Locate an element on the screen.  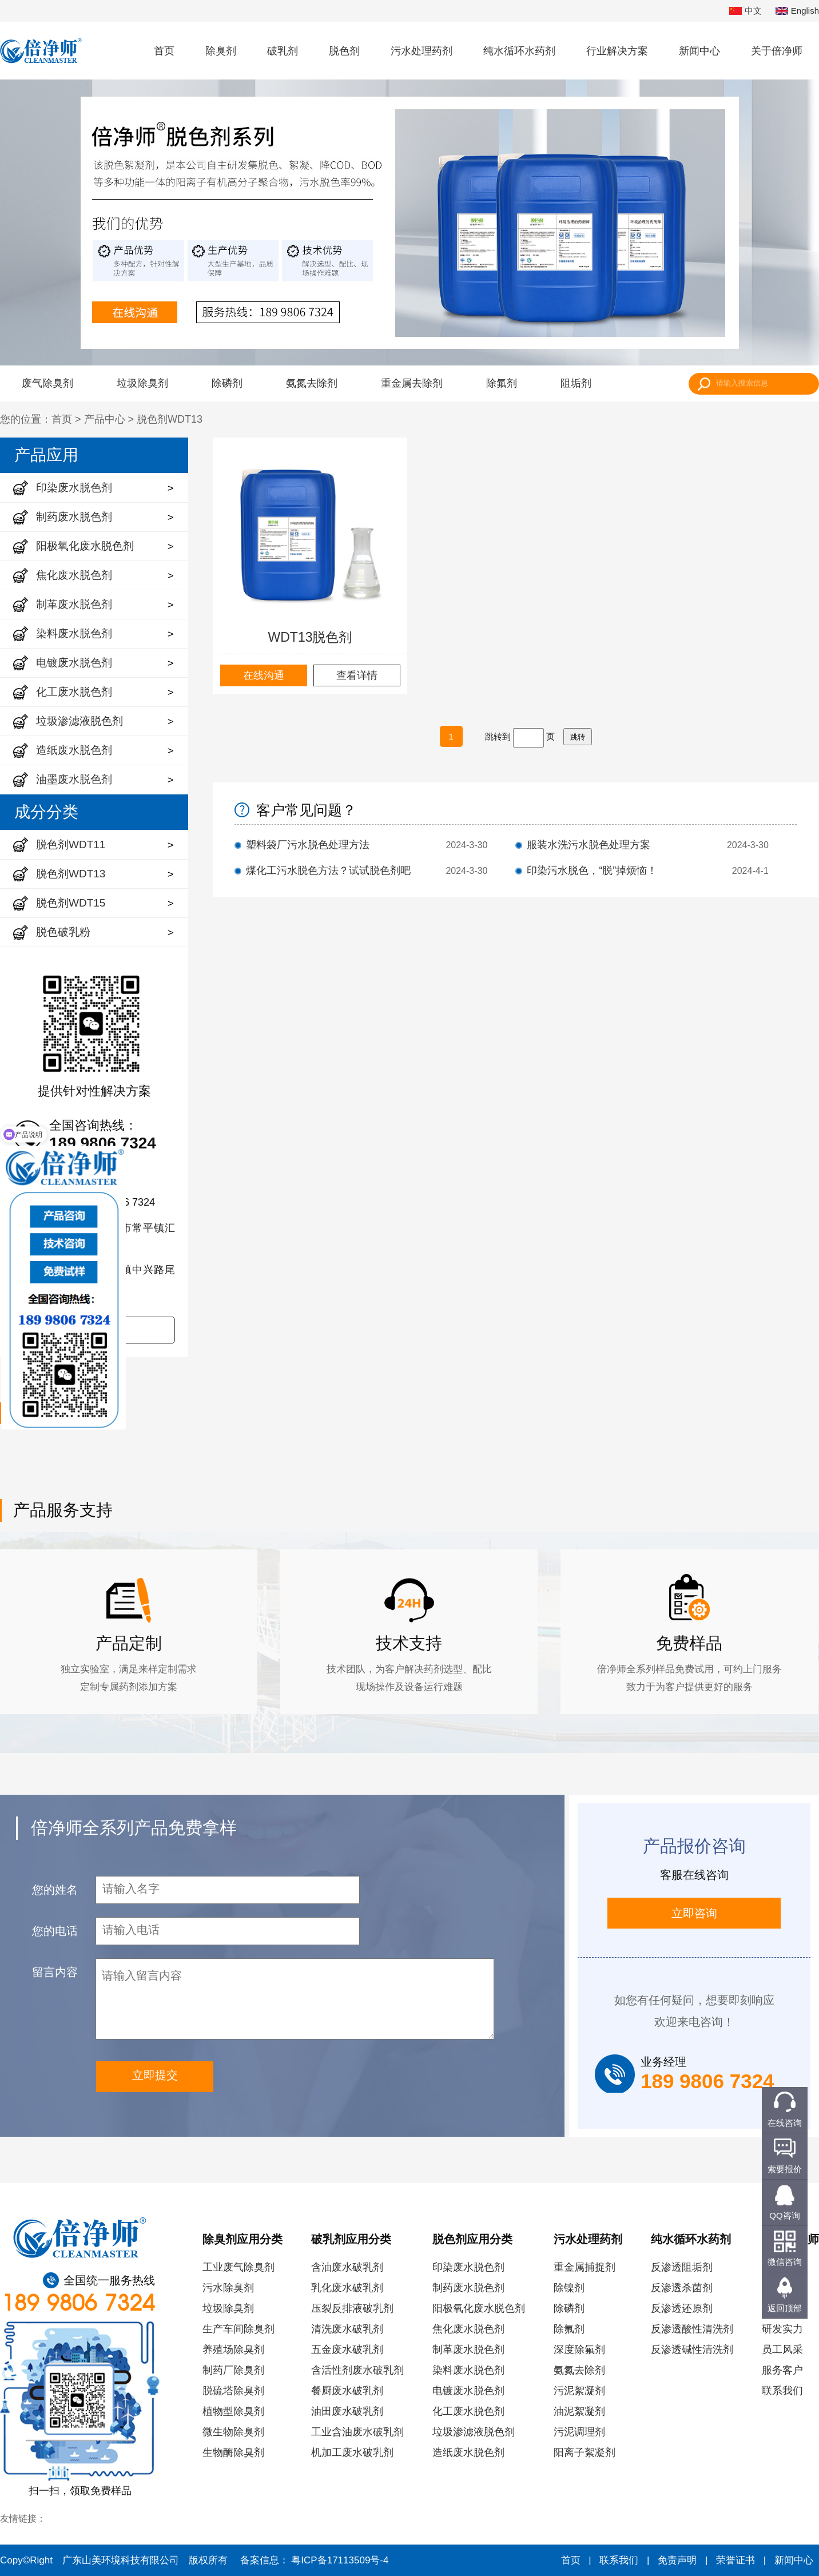
除氟剂 is located at coordinates (501, 383).